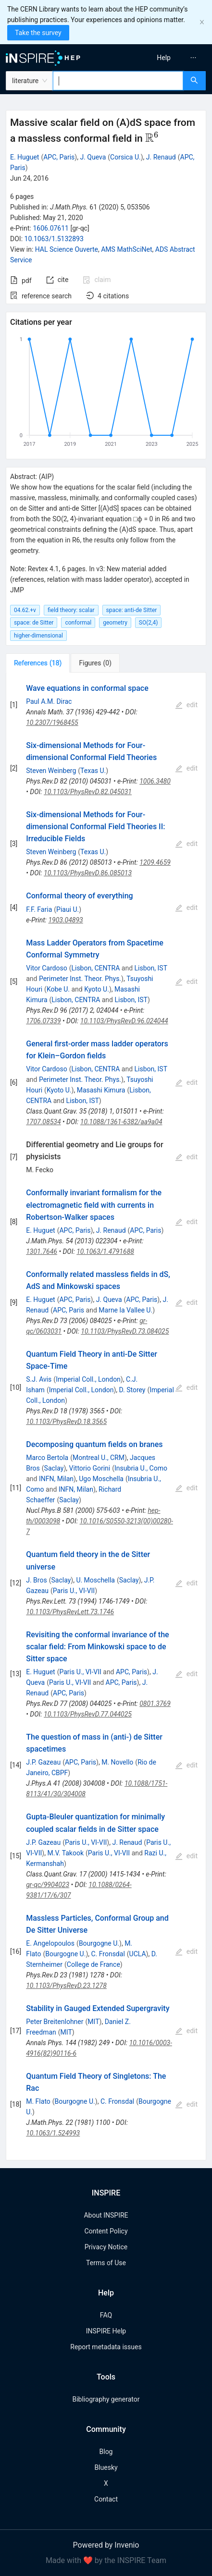 The image size is (212, 2576). What do you see at coordinates (126, 249) in the screenshot?
I see `AMS MathSciNet` at bounding box center [126, 249].